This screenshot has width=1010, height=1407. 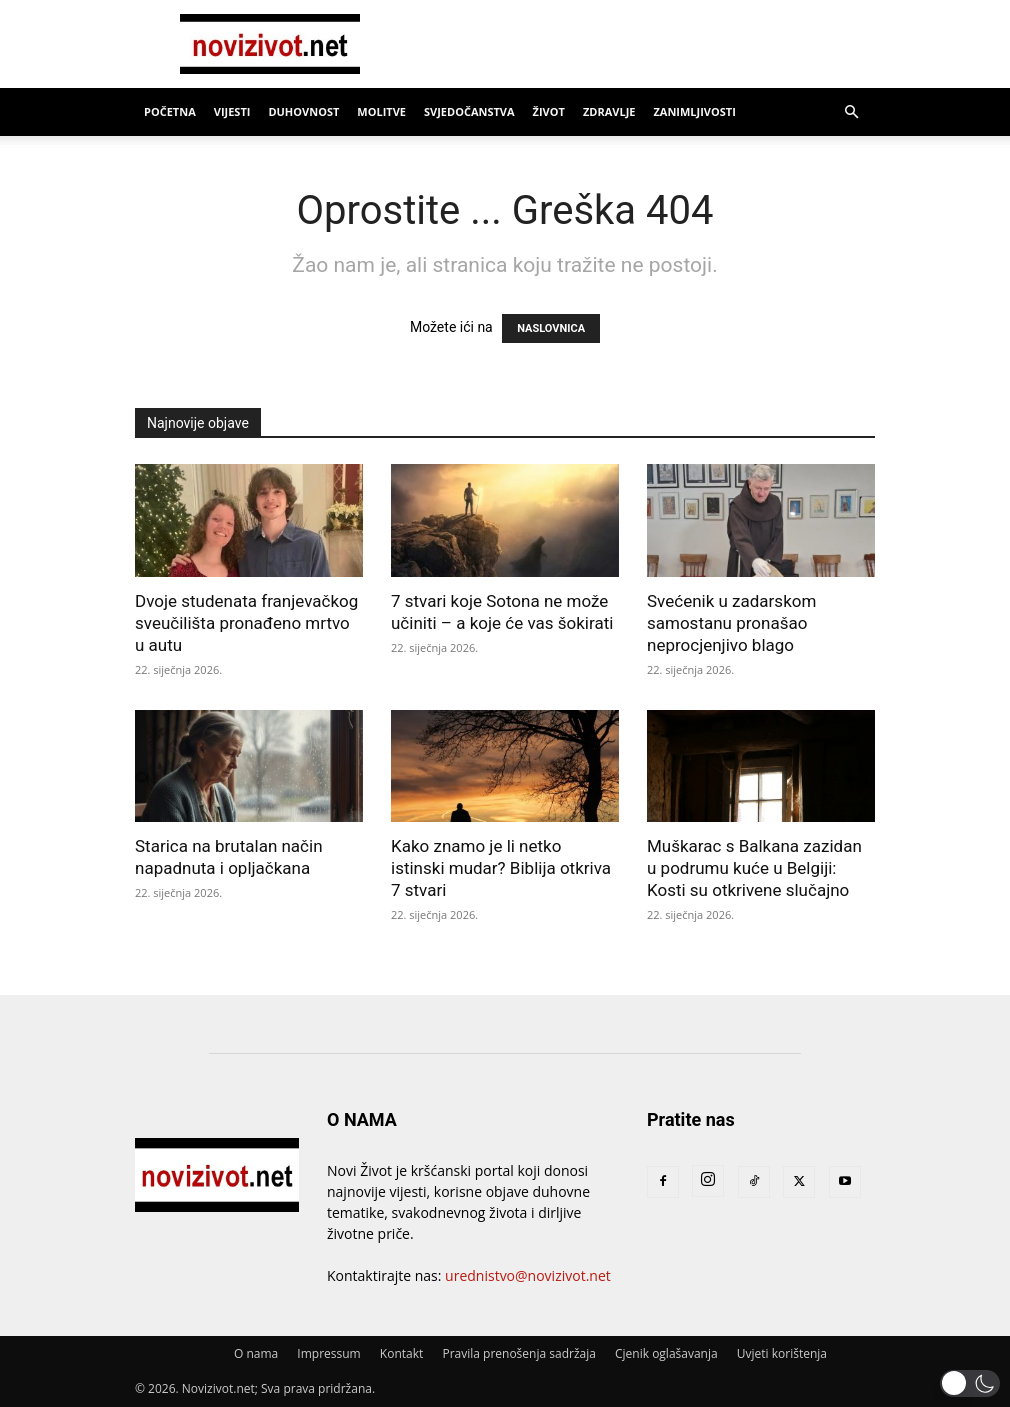 I want to click on Cjenik oglašavanja, so click(x=666, y=1353).